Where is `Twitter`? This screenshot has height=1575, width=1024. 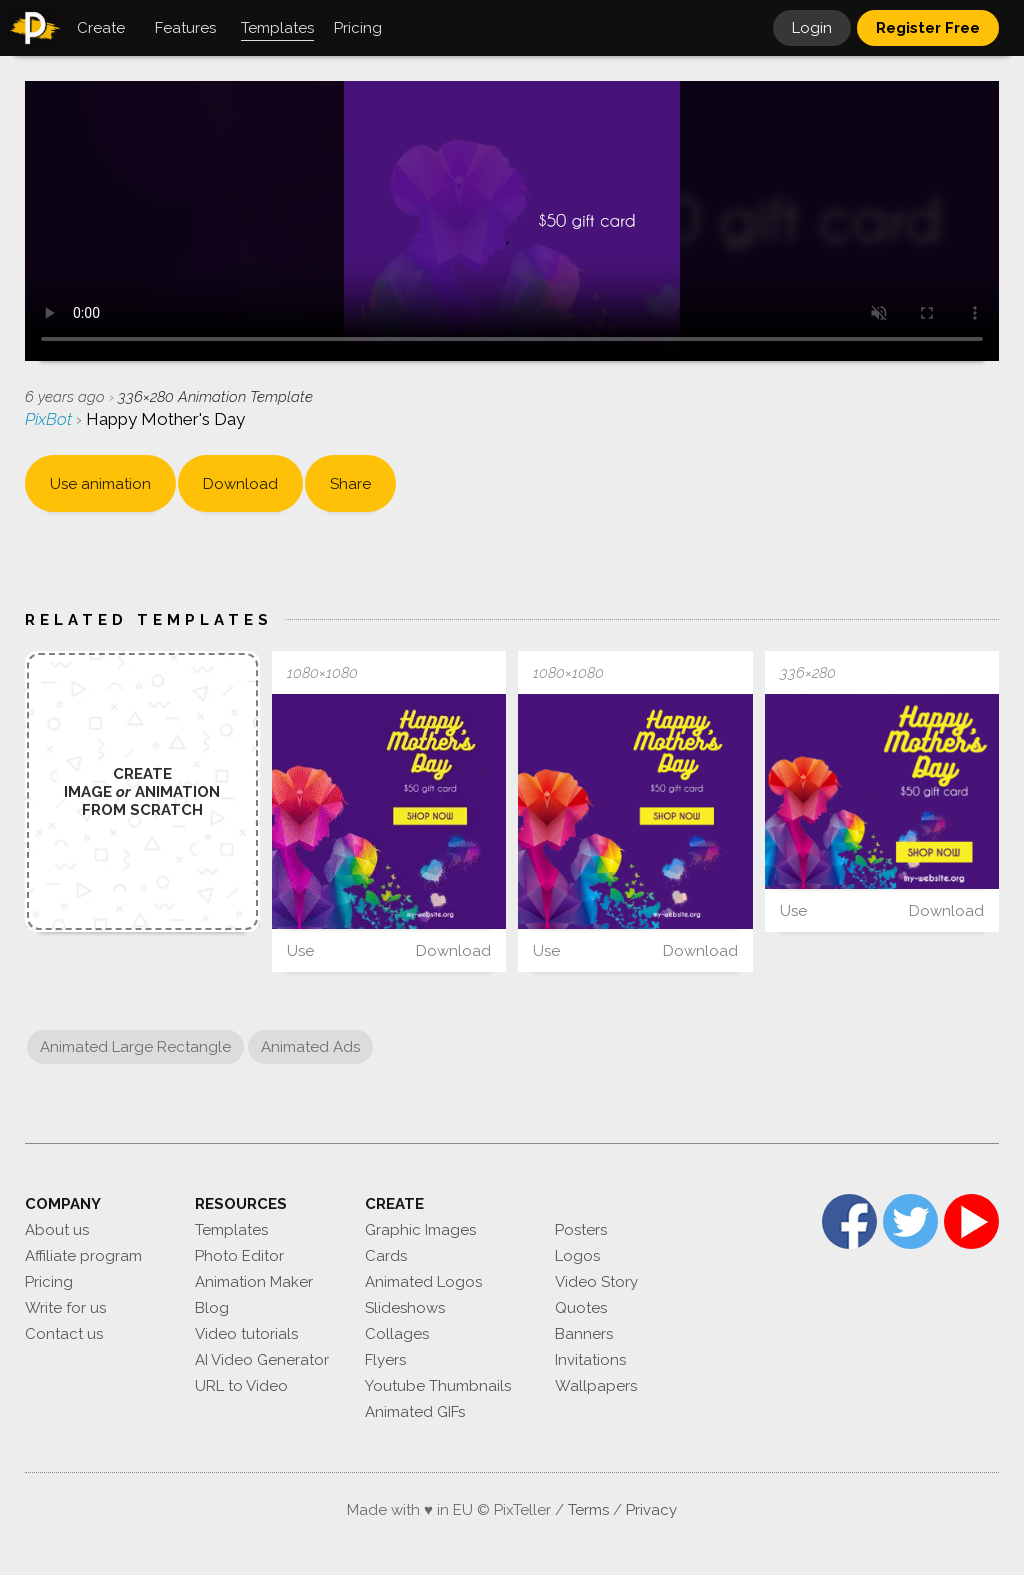
Twitter is located at coordinates (910, 1221).